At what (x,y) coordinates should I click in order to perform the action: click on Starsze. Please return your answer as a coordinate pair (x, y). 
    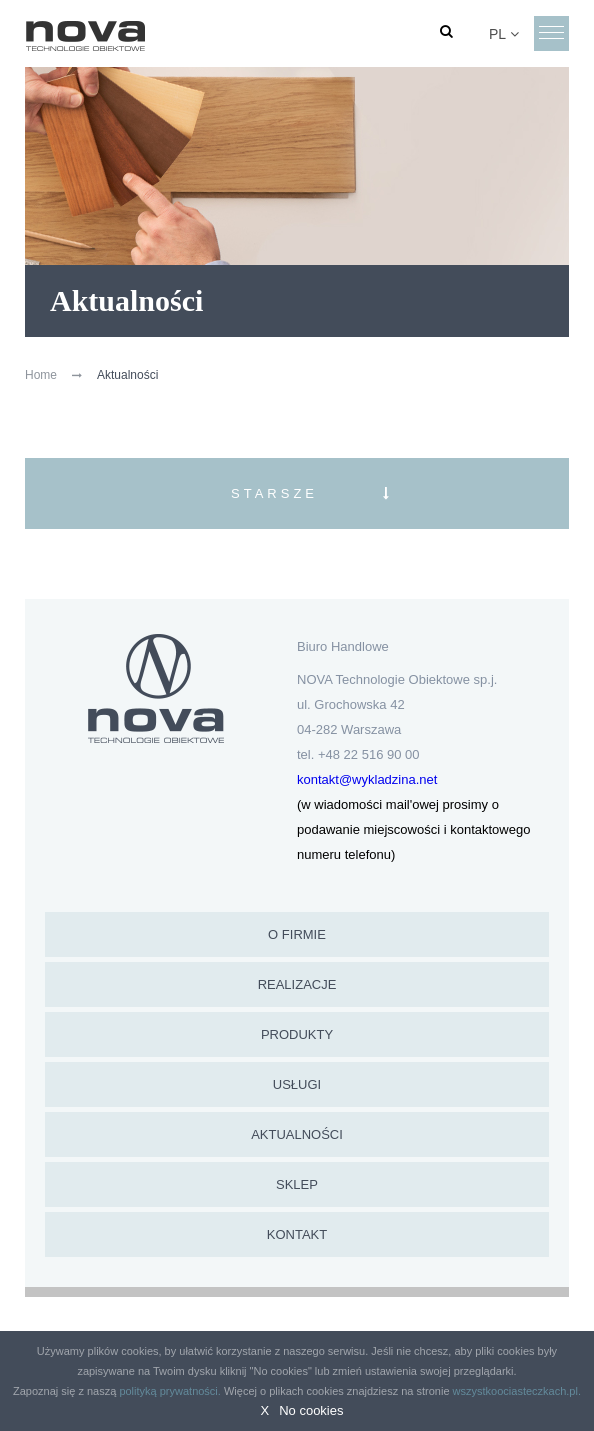
    Looking at the image, I should click on (274, 493).